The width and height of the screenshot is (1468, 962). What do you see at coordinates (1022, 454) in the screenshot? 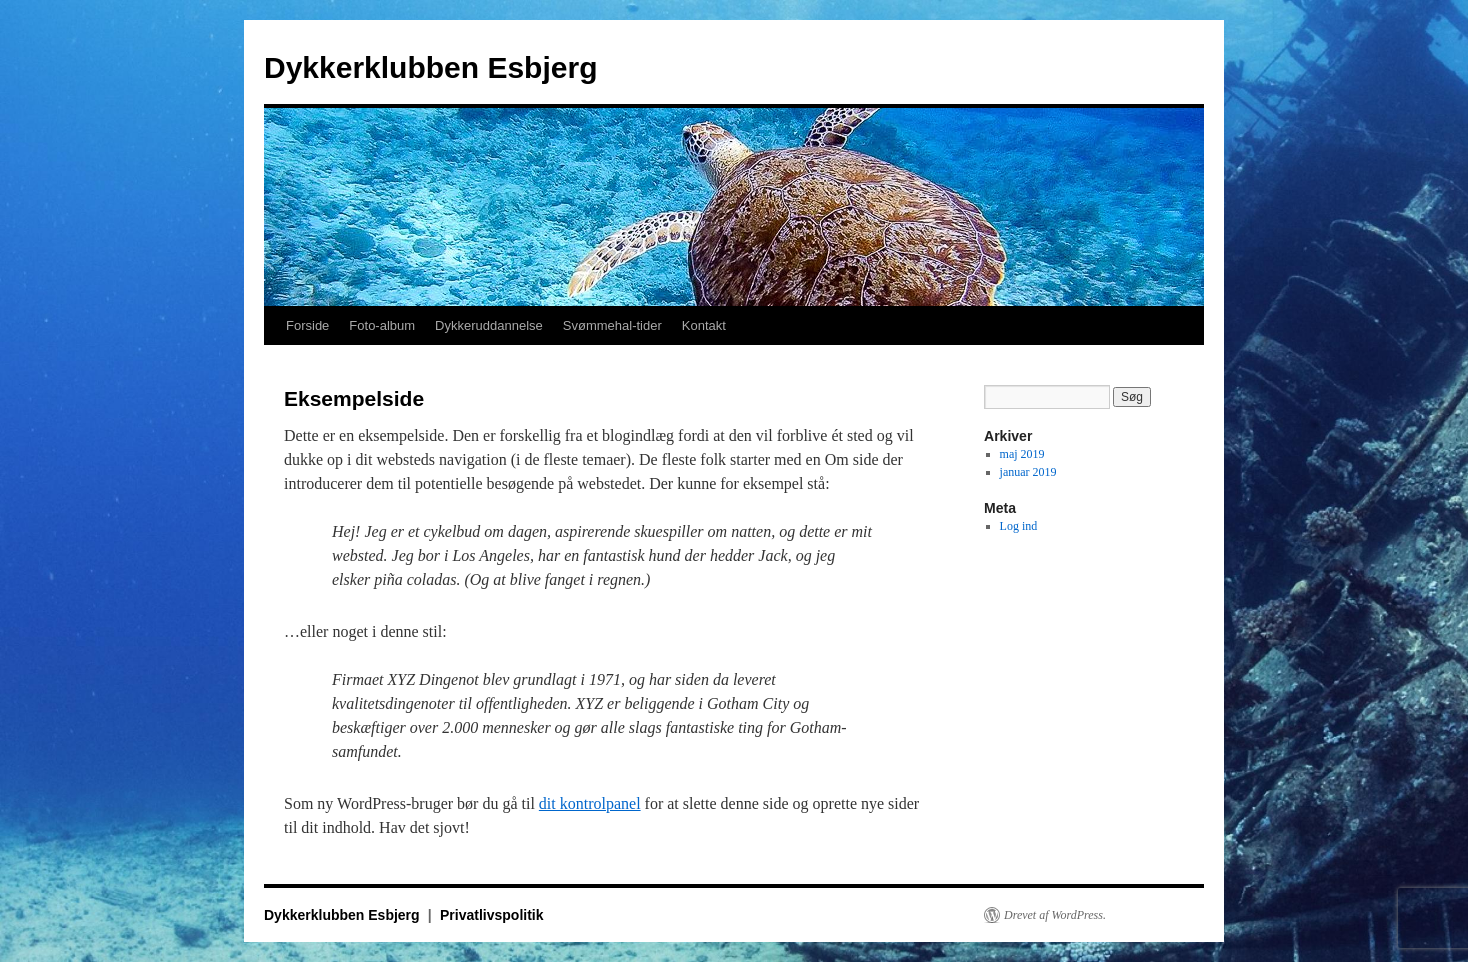
I see `maj 2019` at bounding box center [1022, 454].